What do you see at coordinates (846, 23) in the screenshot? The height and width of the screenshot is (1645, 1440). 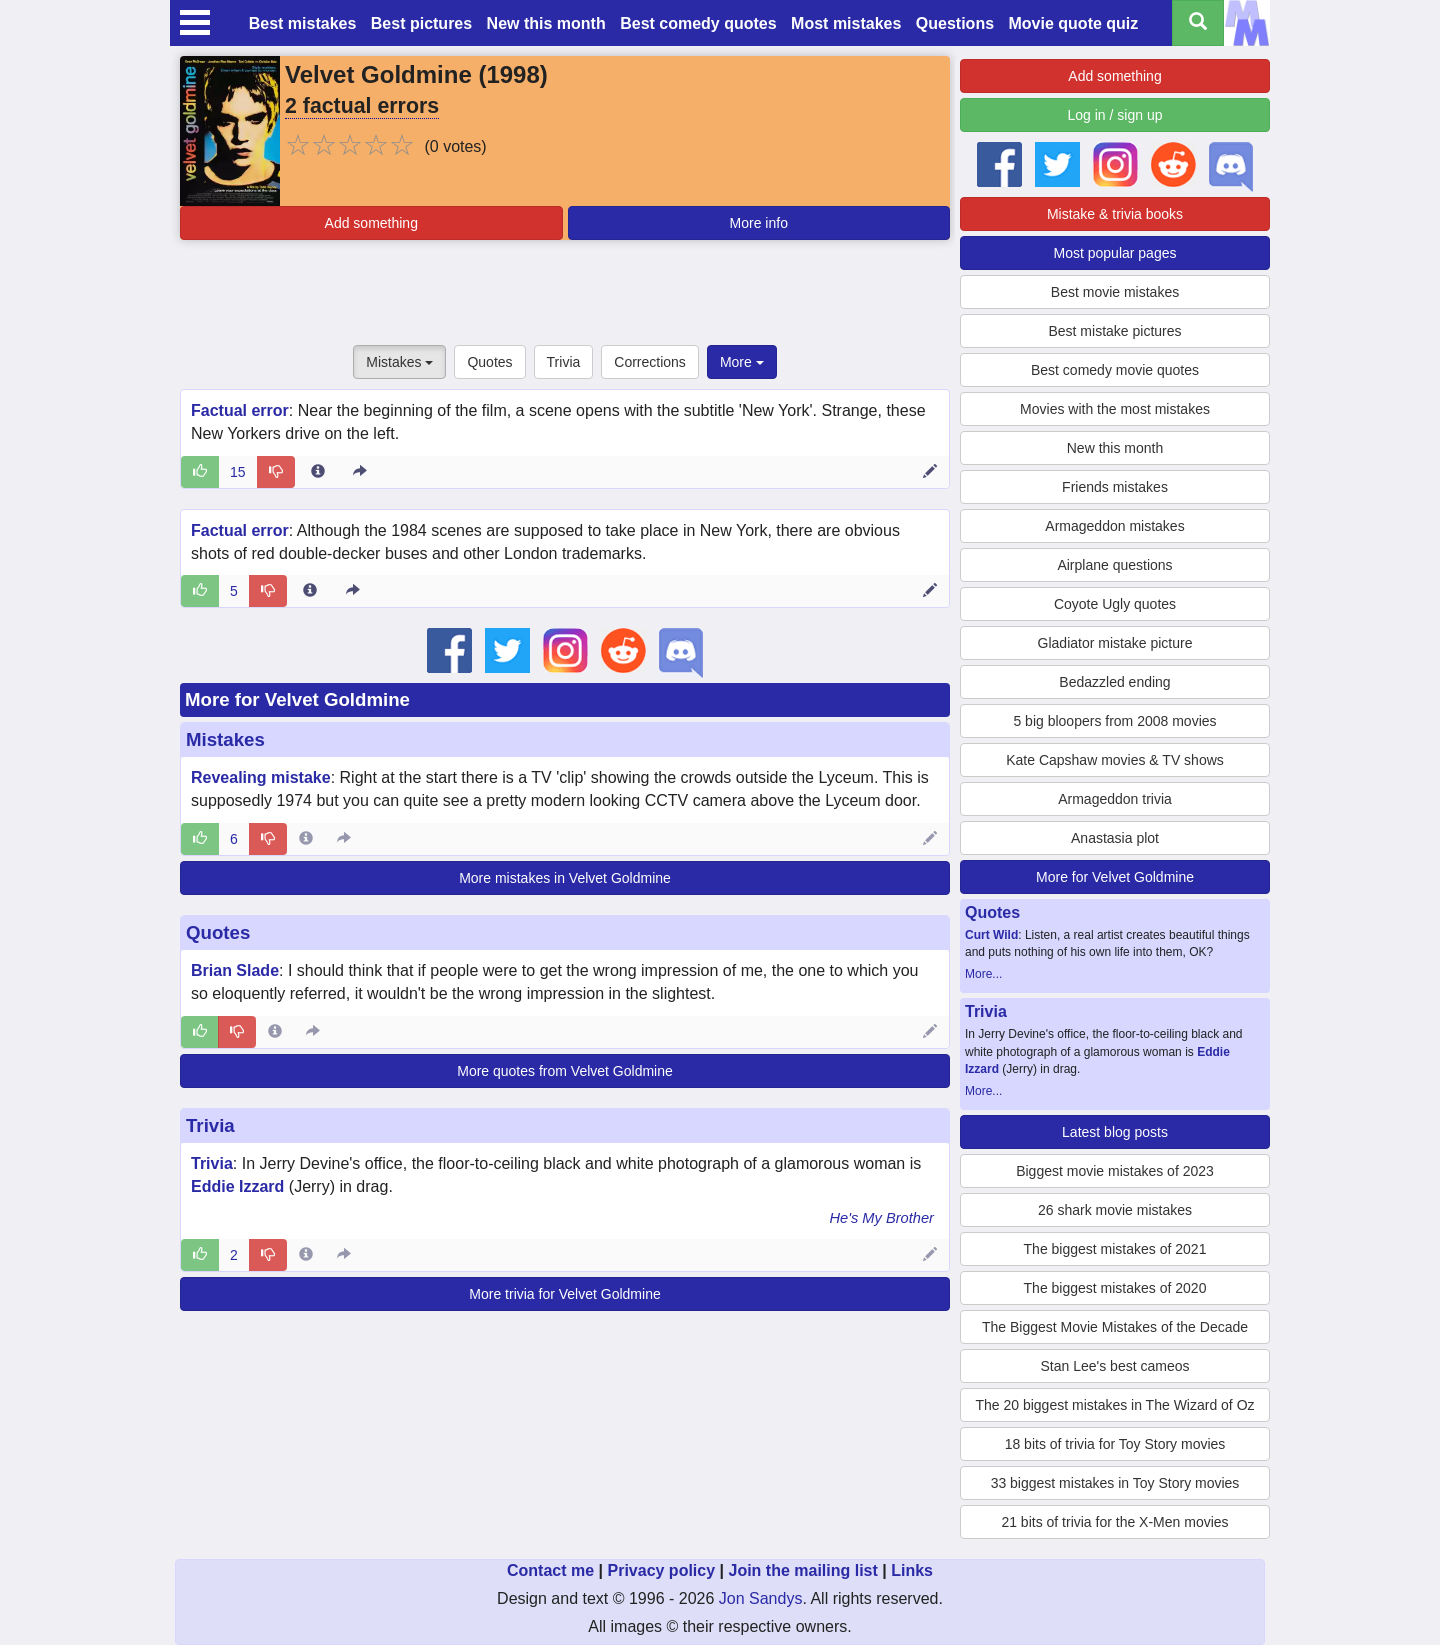 I see `Most mistakes` at bounding box center [846, 23].